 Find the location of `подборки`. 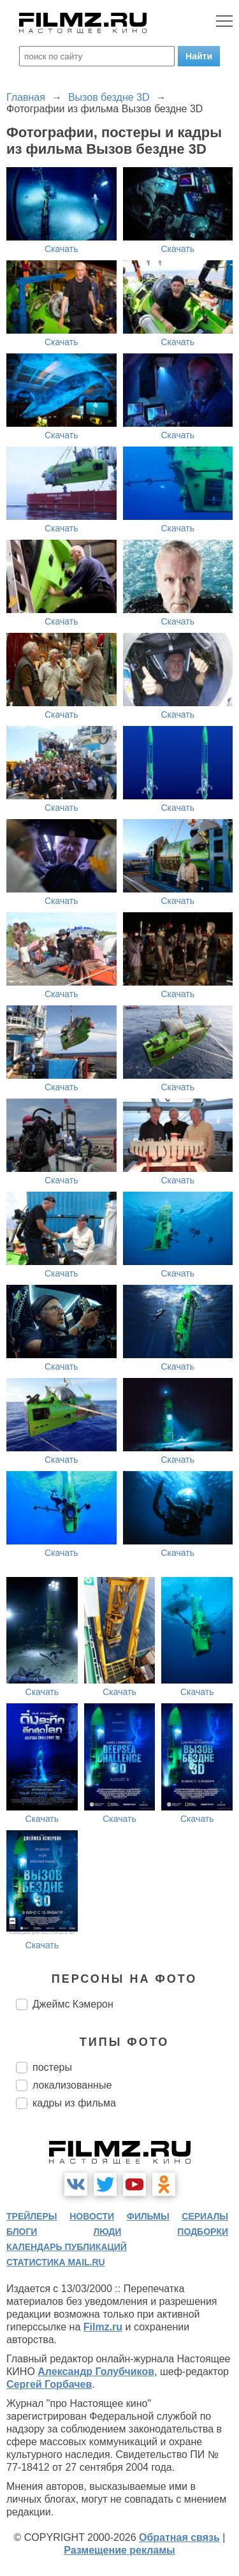

подборки is located at coordinates (202, 2231).